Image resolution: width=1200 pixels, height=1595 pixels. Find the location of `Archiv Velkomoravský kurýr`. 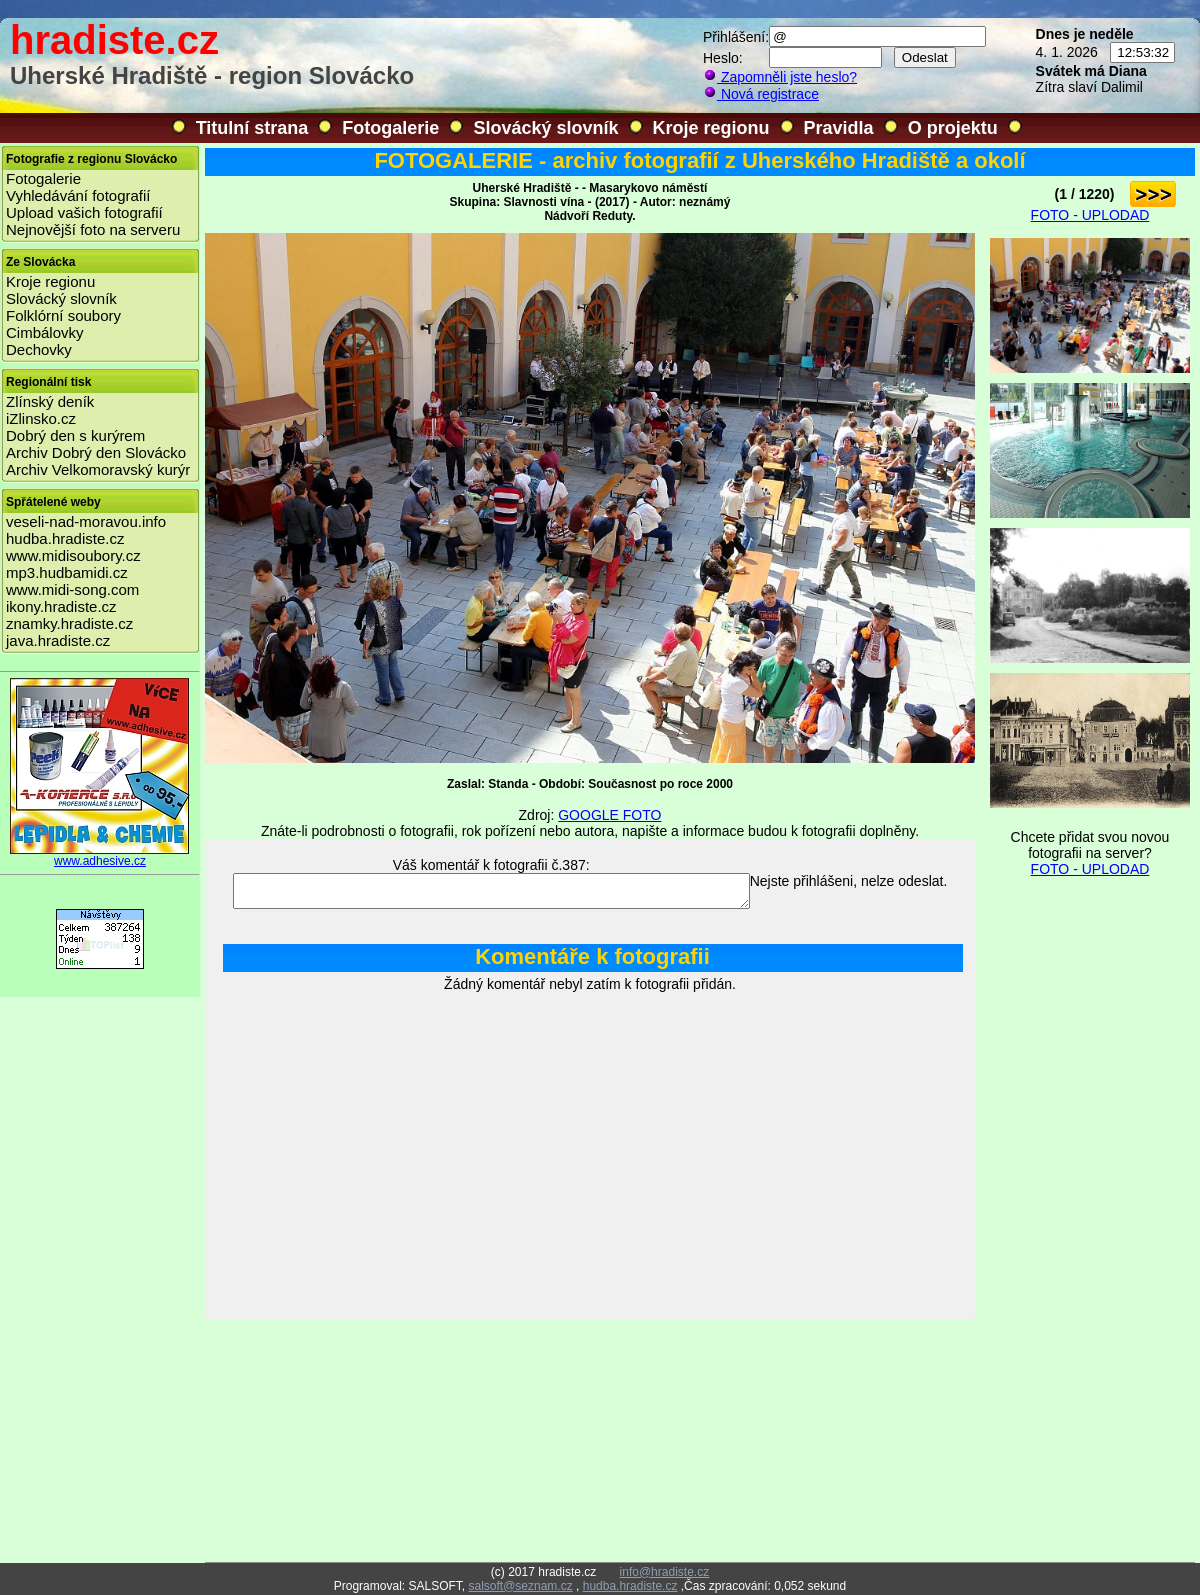

Archiv Velkomoravský kurýr is located at coordinates (98, 469).